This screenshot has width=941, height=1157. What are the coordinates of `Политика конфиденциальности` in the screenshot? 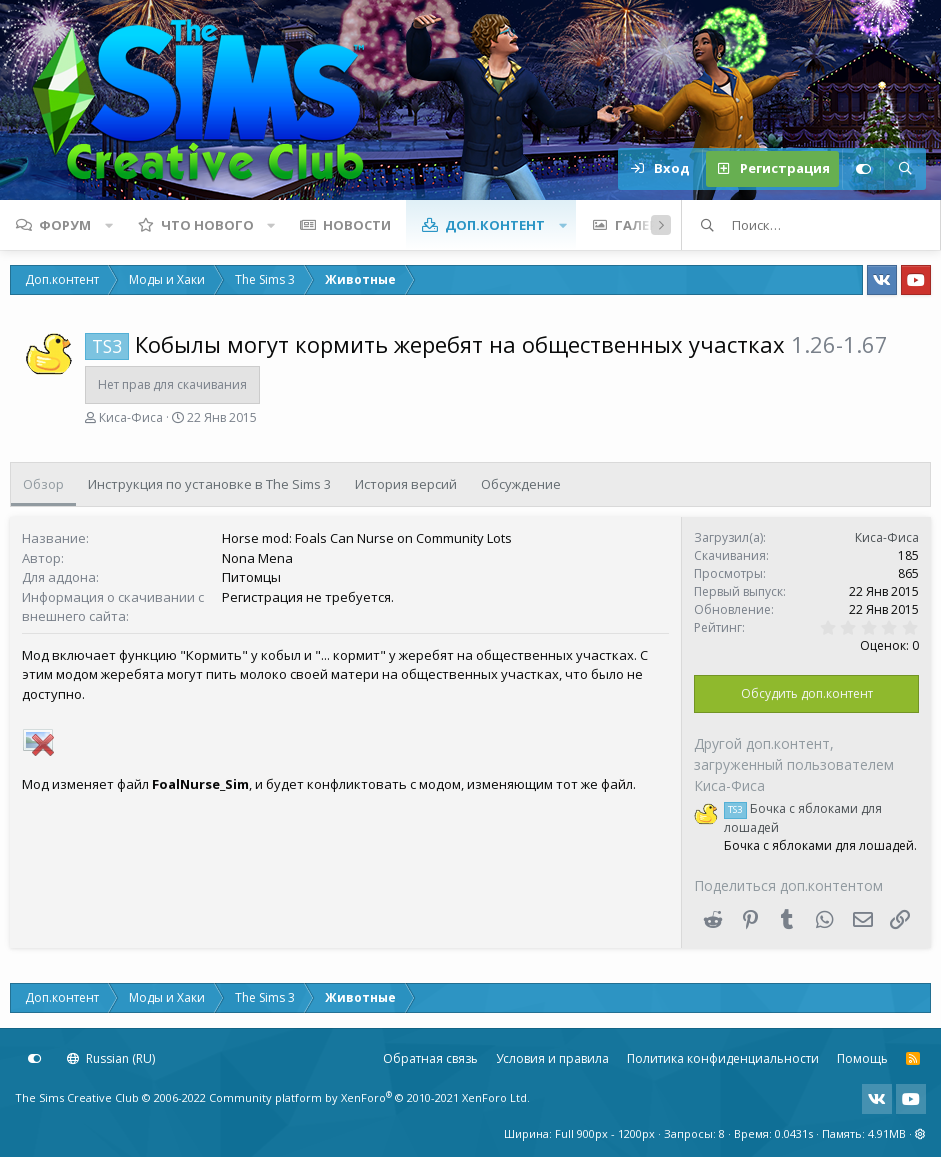 It's located at (723, 1058).